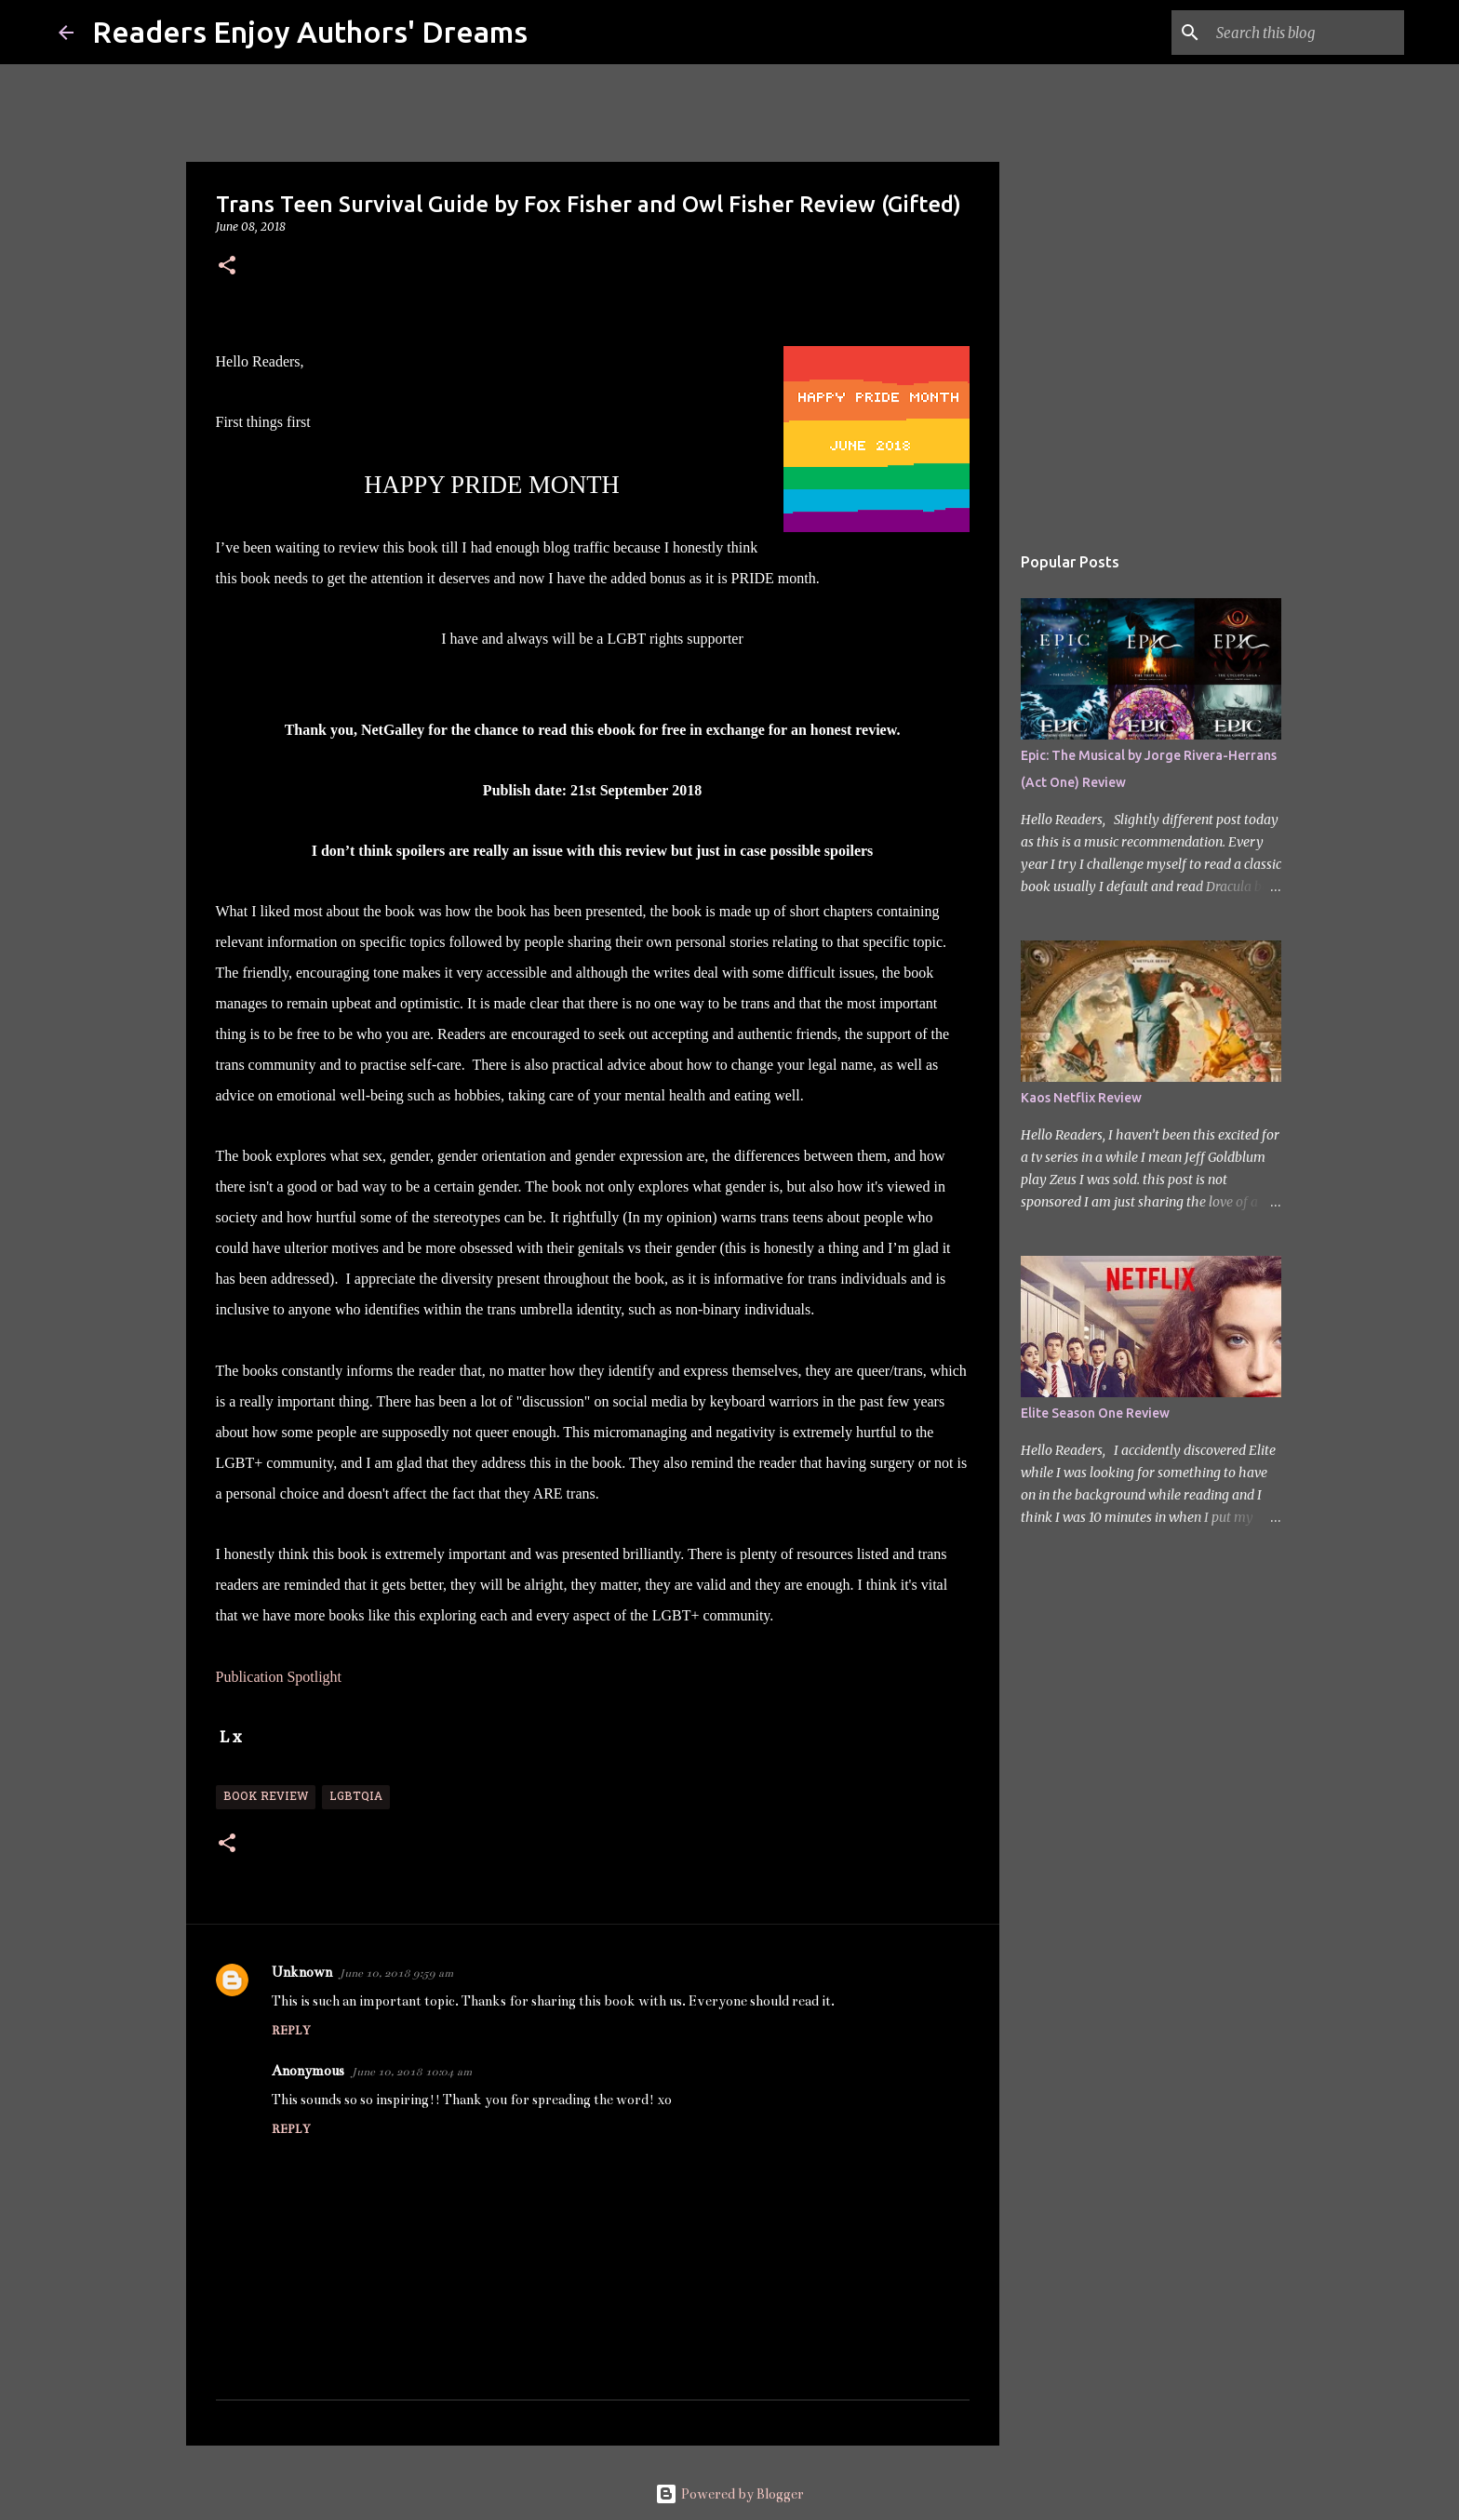 Image resolution: width=1459 pixels, height=2520 pixels. I want to click on [button], so click(227, 266).